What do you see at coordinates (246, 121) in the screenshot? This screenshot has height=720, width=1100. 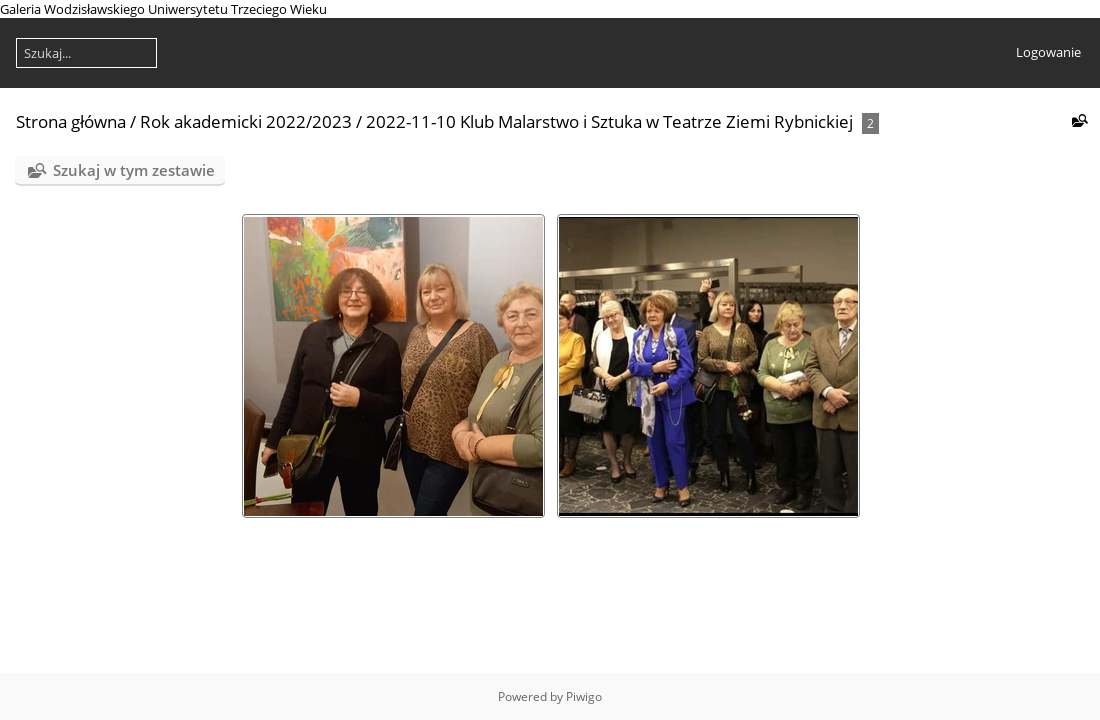 I see `Rok akademicki 2022/2023` at bounding box center [246, 121].